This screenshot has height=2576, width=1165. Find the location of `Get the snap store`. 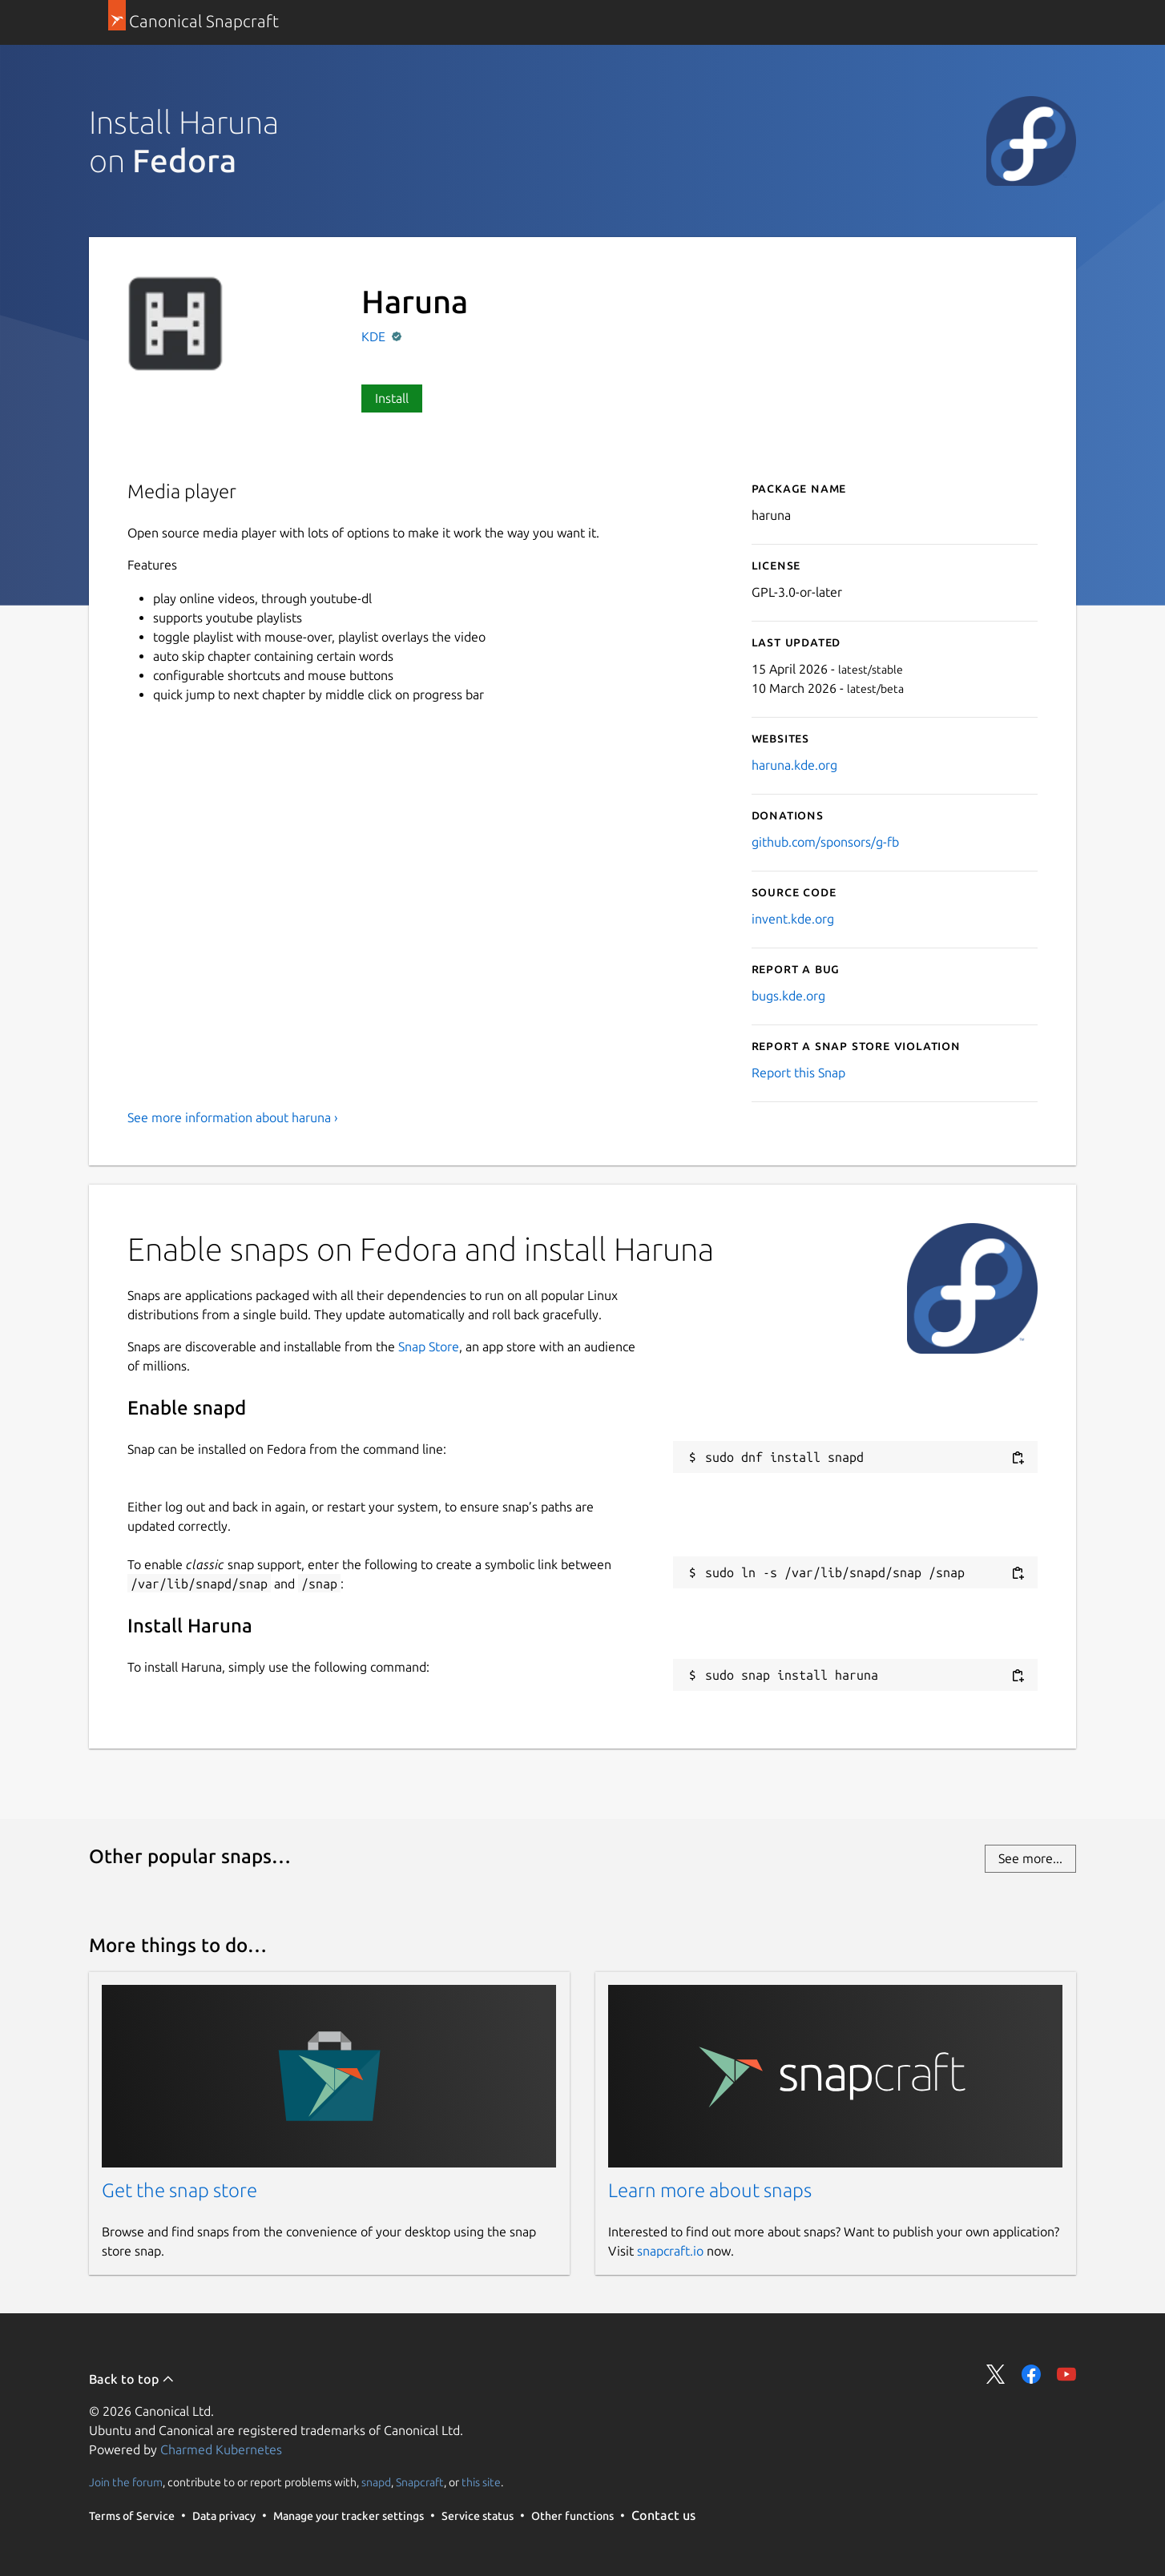

Get the snap store is located at coordinates (179, 2190).